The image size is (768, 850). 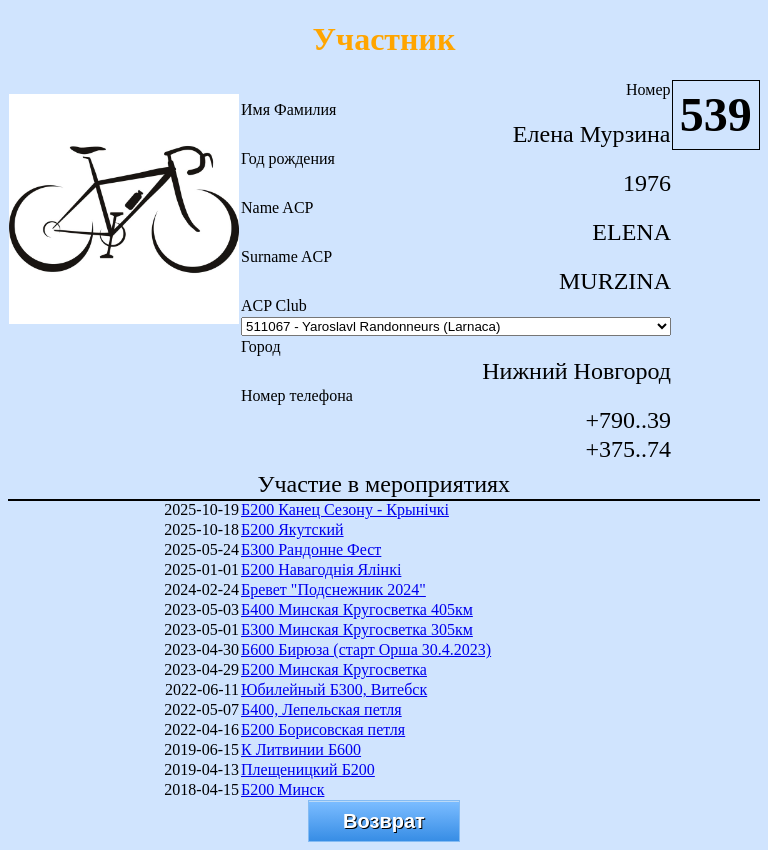 I want to click on К Литвинии Б600, so click(x=301, y=749).